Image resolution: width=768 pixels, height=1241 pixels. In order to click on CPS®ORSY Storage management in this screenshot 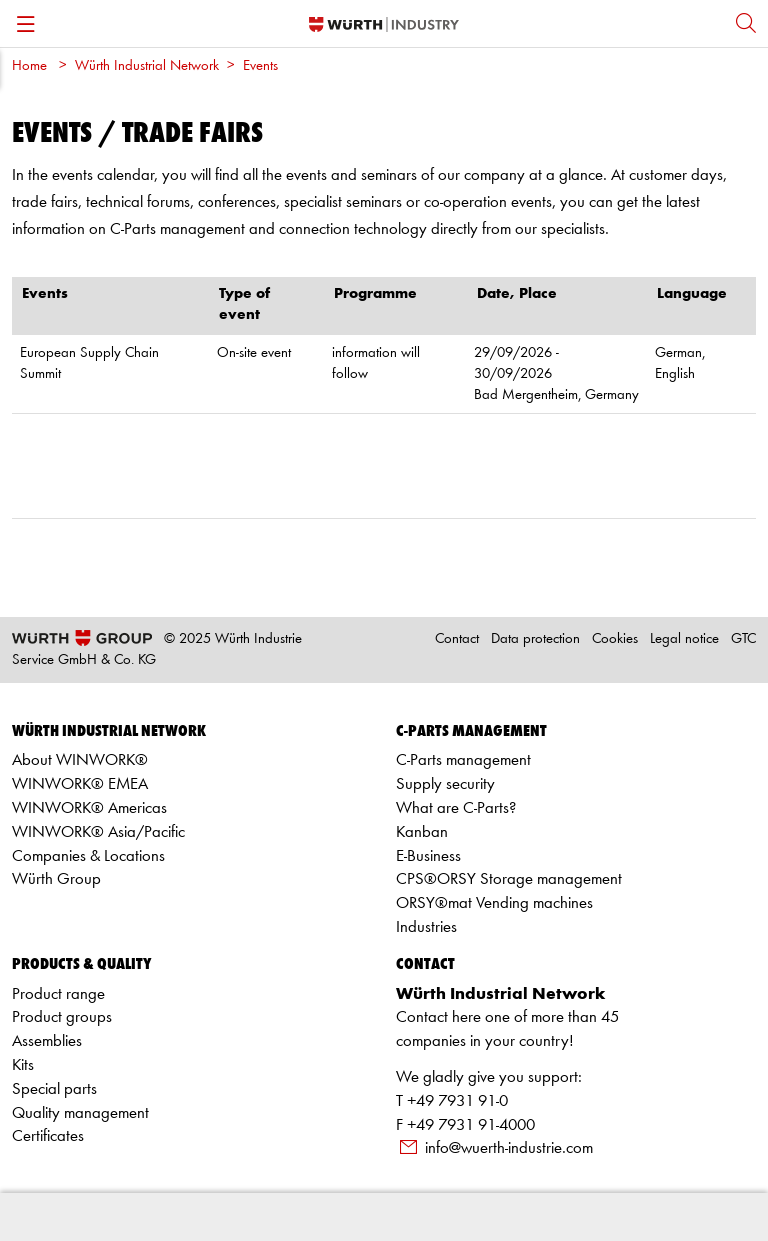, I will do `click(509, 879)`.